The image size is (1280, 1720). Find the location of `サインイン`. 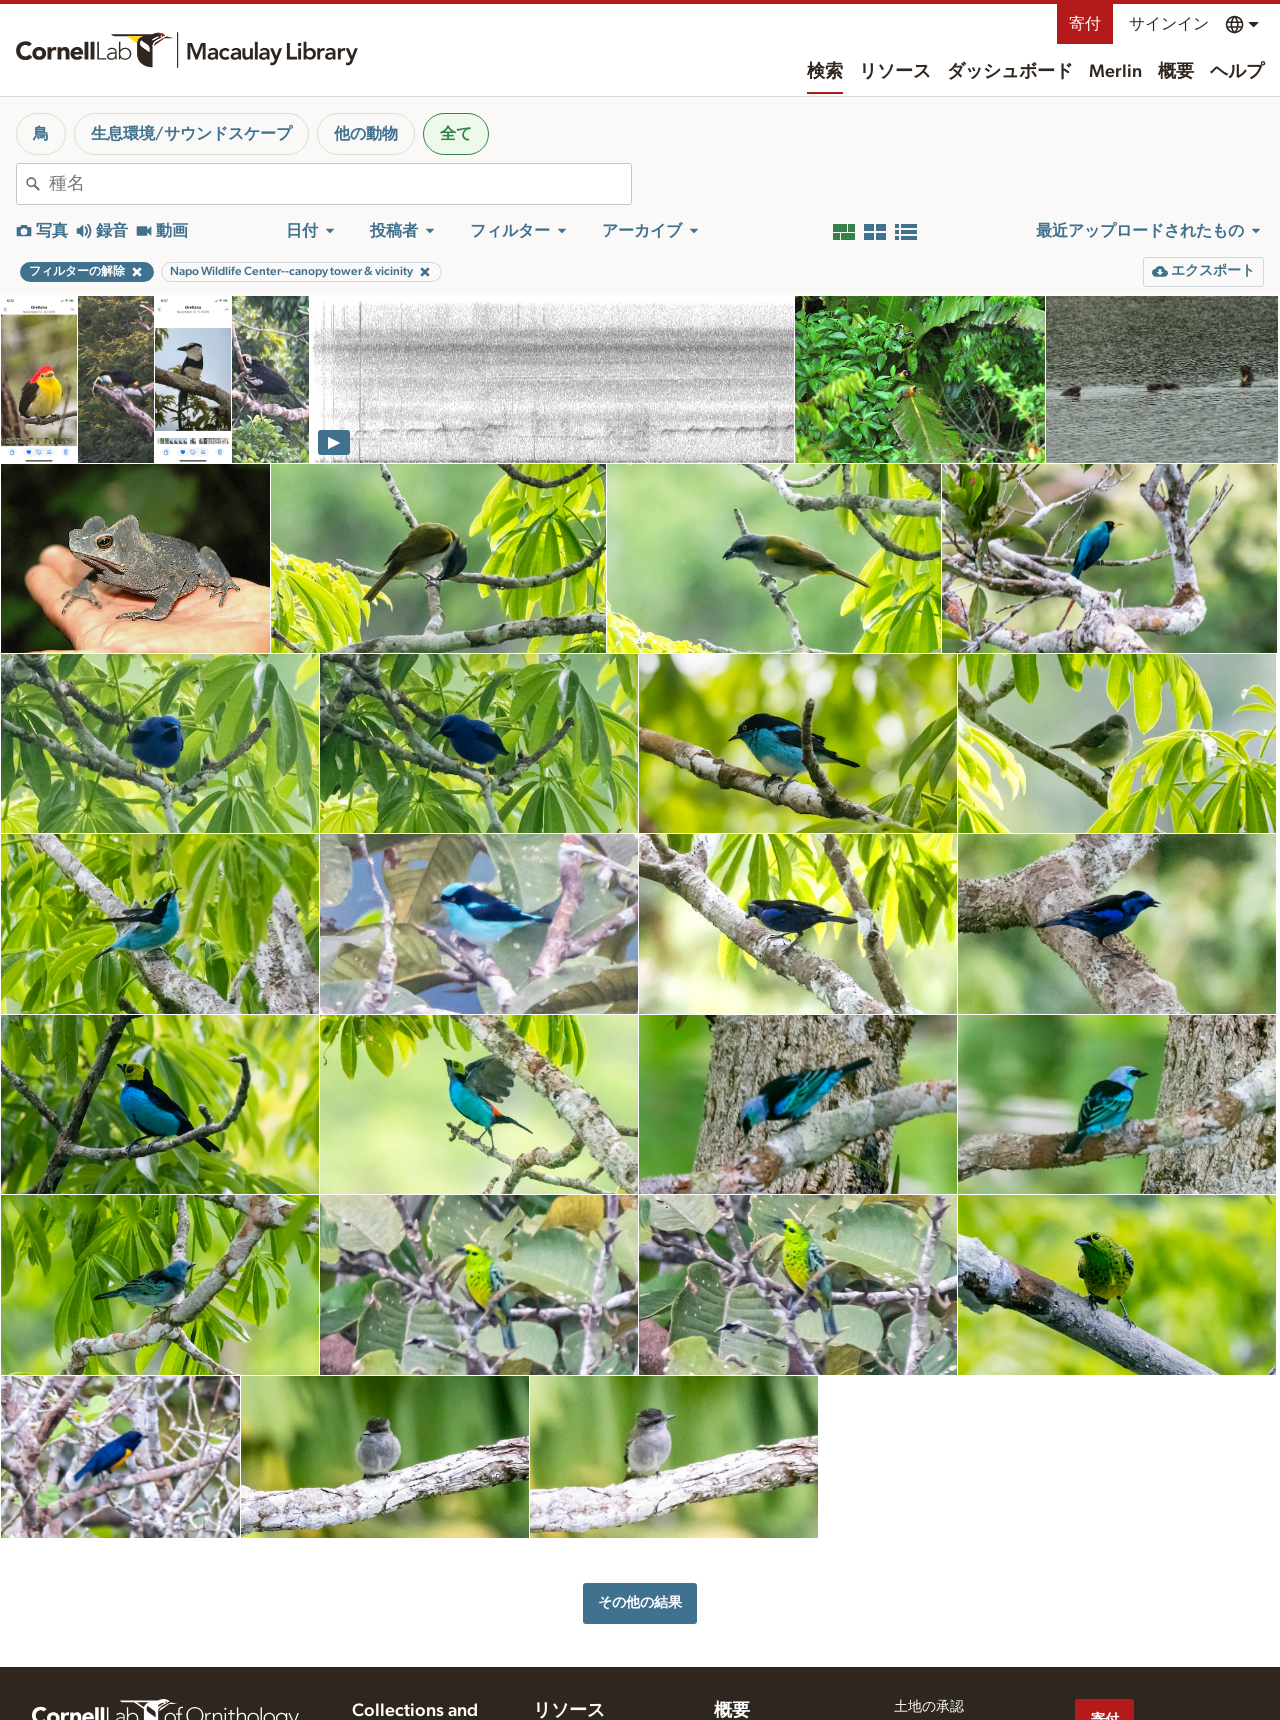

サインイン is located at coordinates (1169, 24).